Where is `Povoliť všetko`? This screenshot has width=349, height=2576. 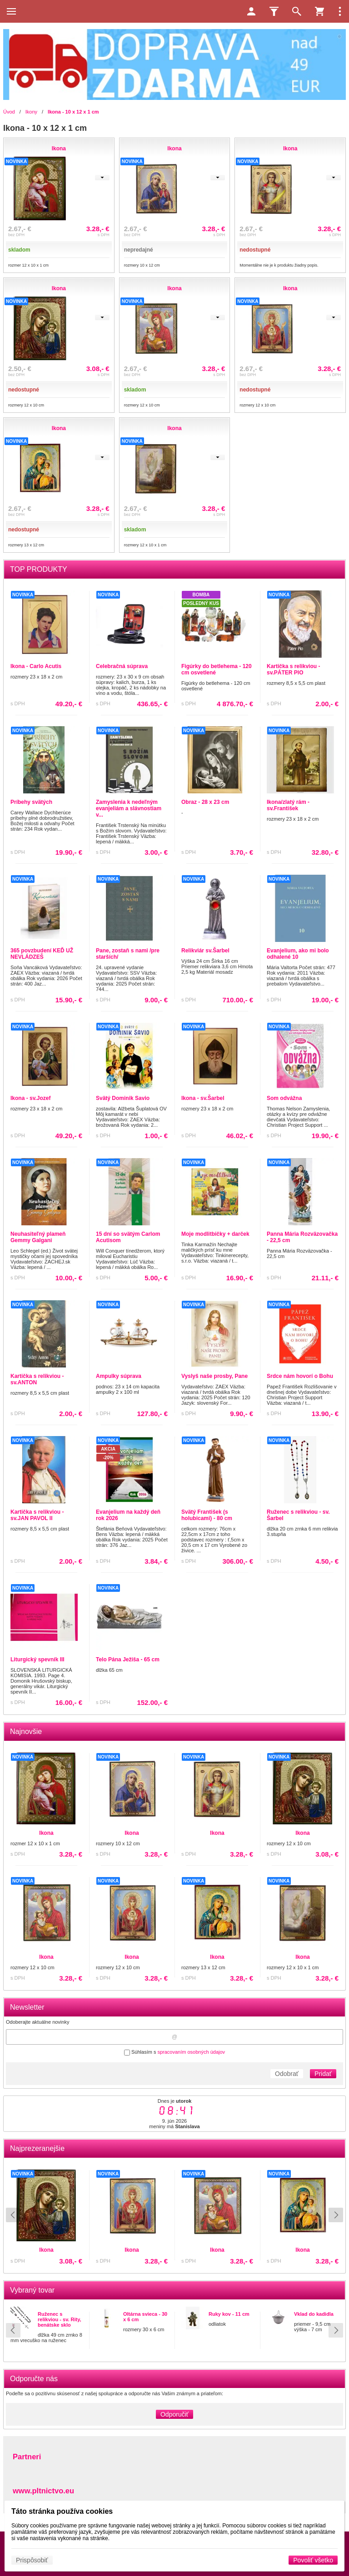
Povoliť všetko is located at coordinates (313, 2560).